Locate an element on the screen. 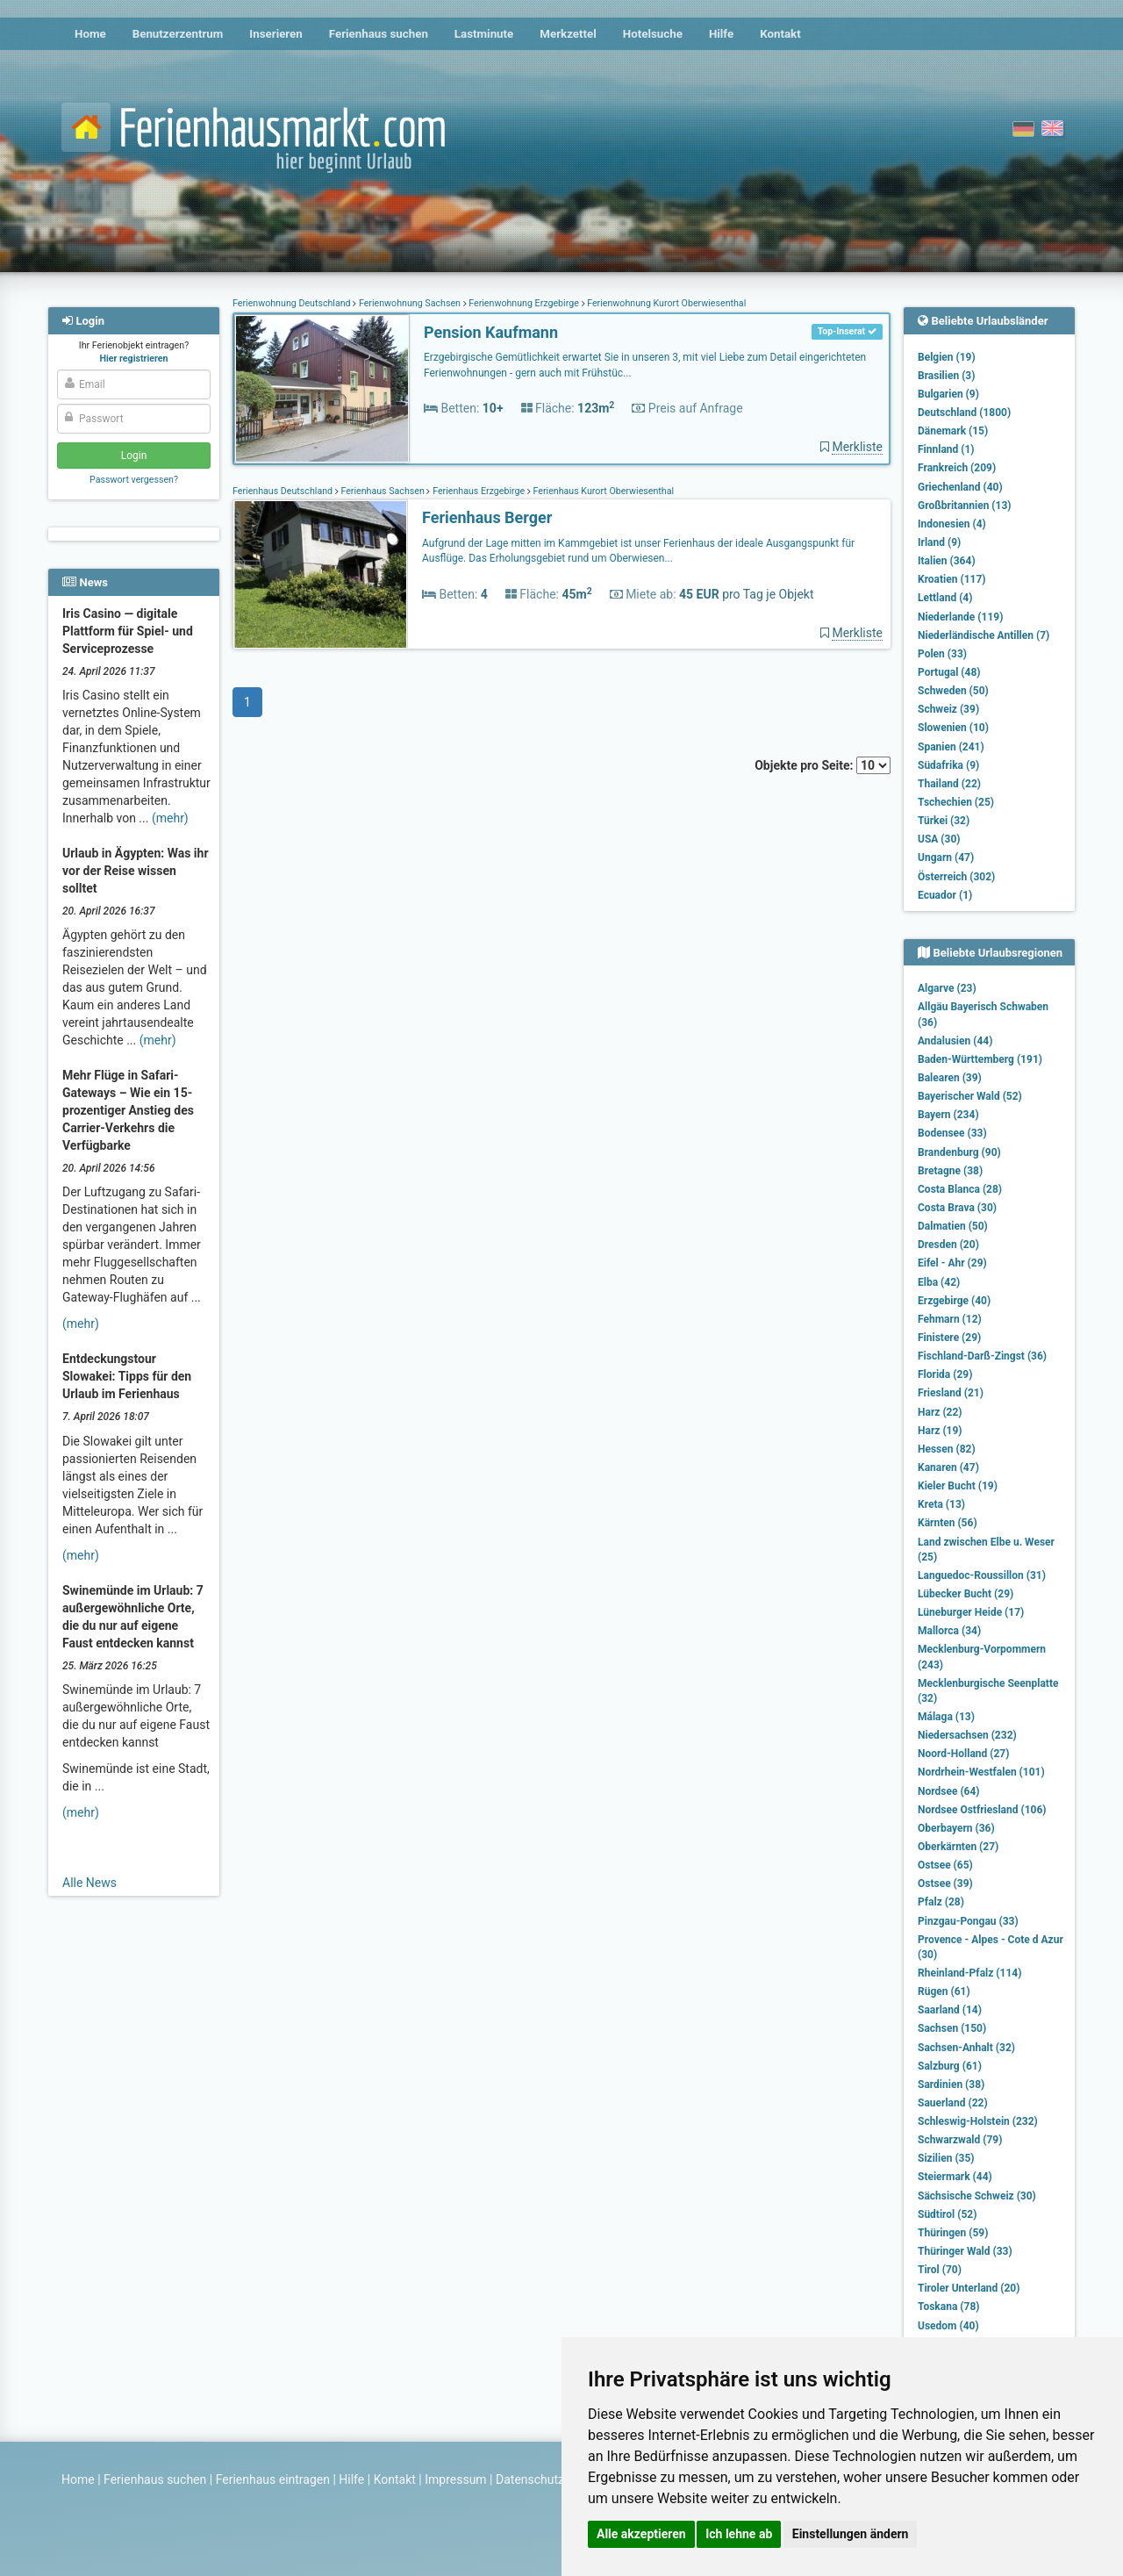 The height and width of the screenshot is (2576, 1123). Sachsen (150) is located at coordinates (952, 2028).